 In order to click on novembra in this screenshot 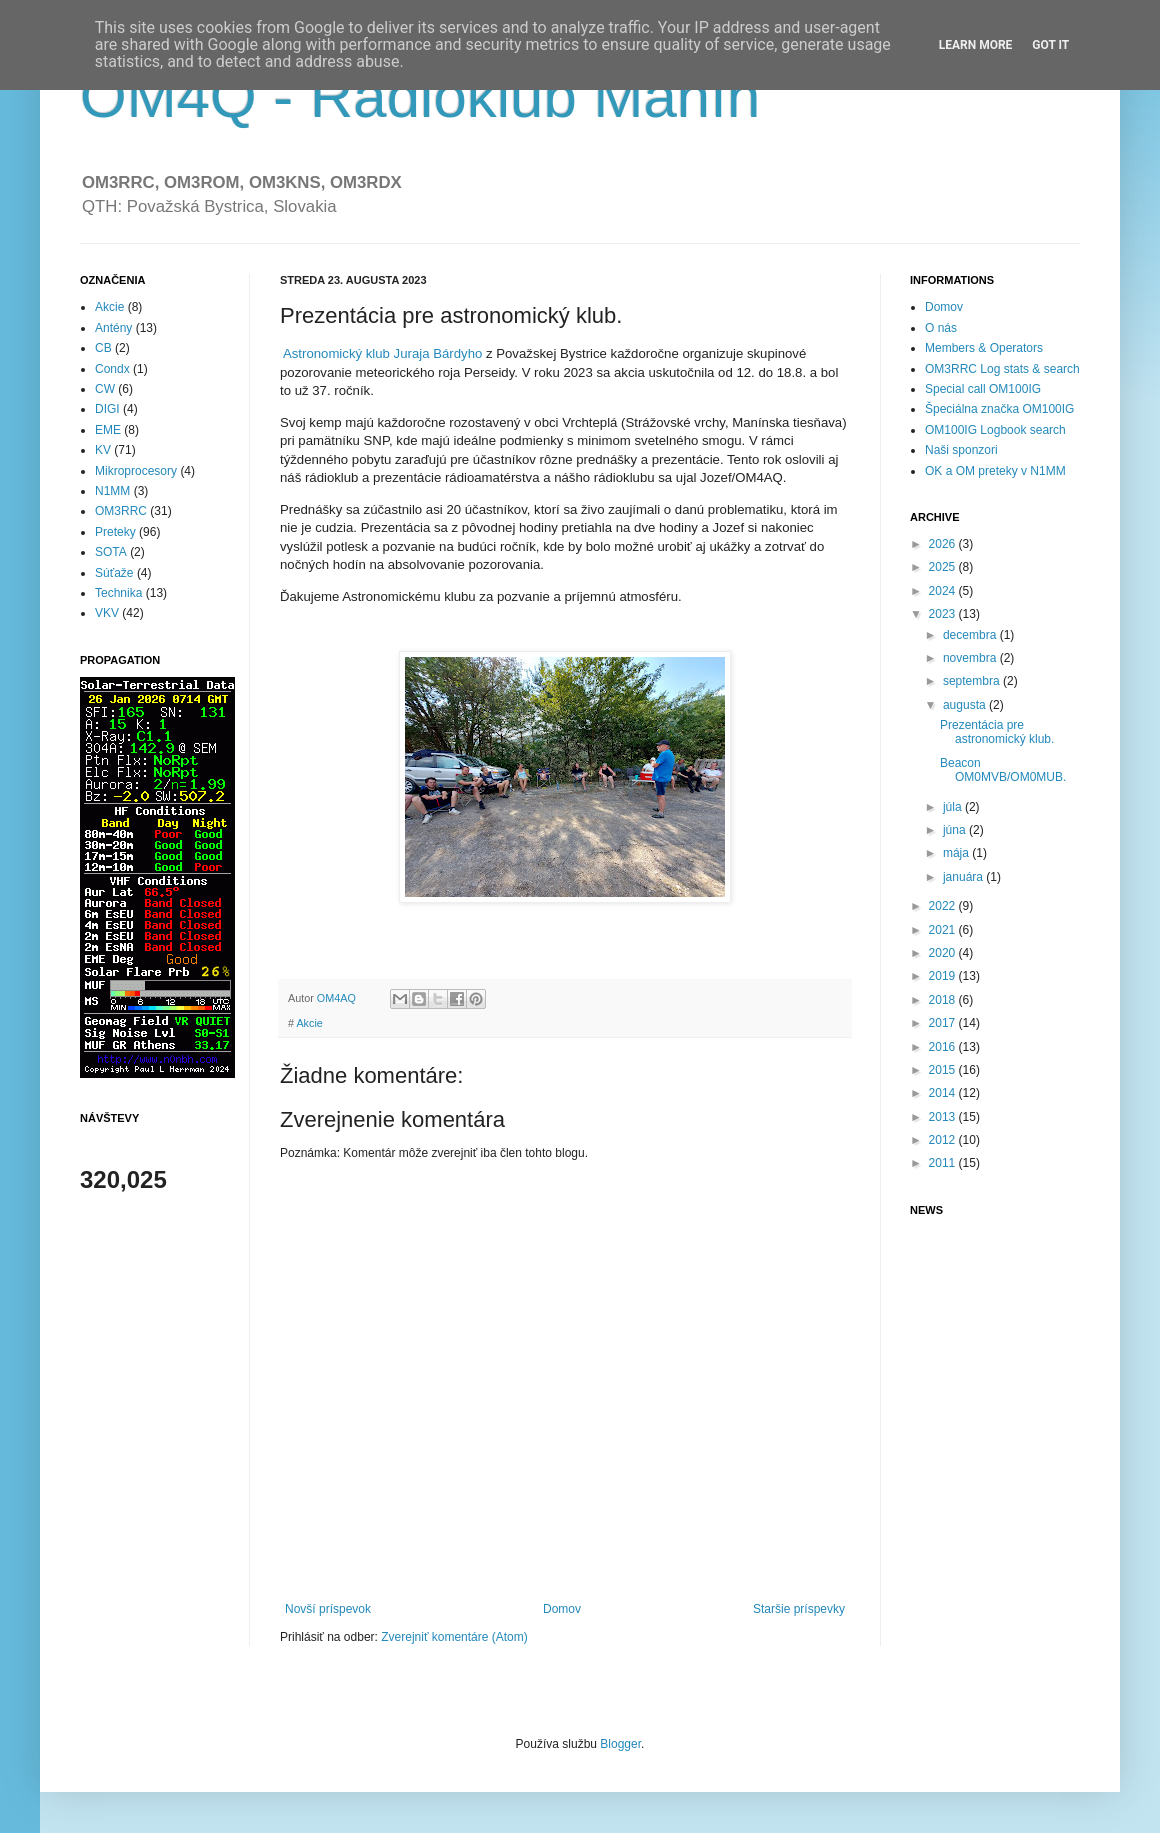, I will do `click(971, 658)`.